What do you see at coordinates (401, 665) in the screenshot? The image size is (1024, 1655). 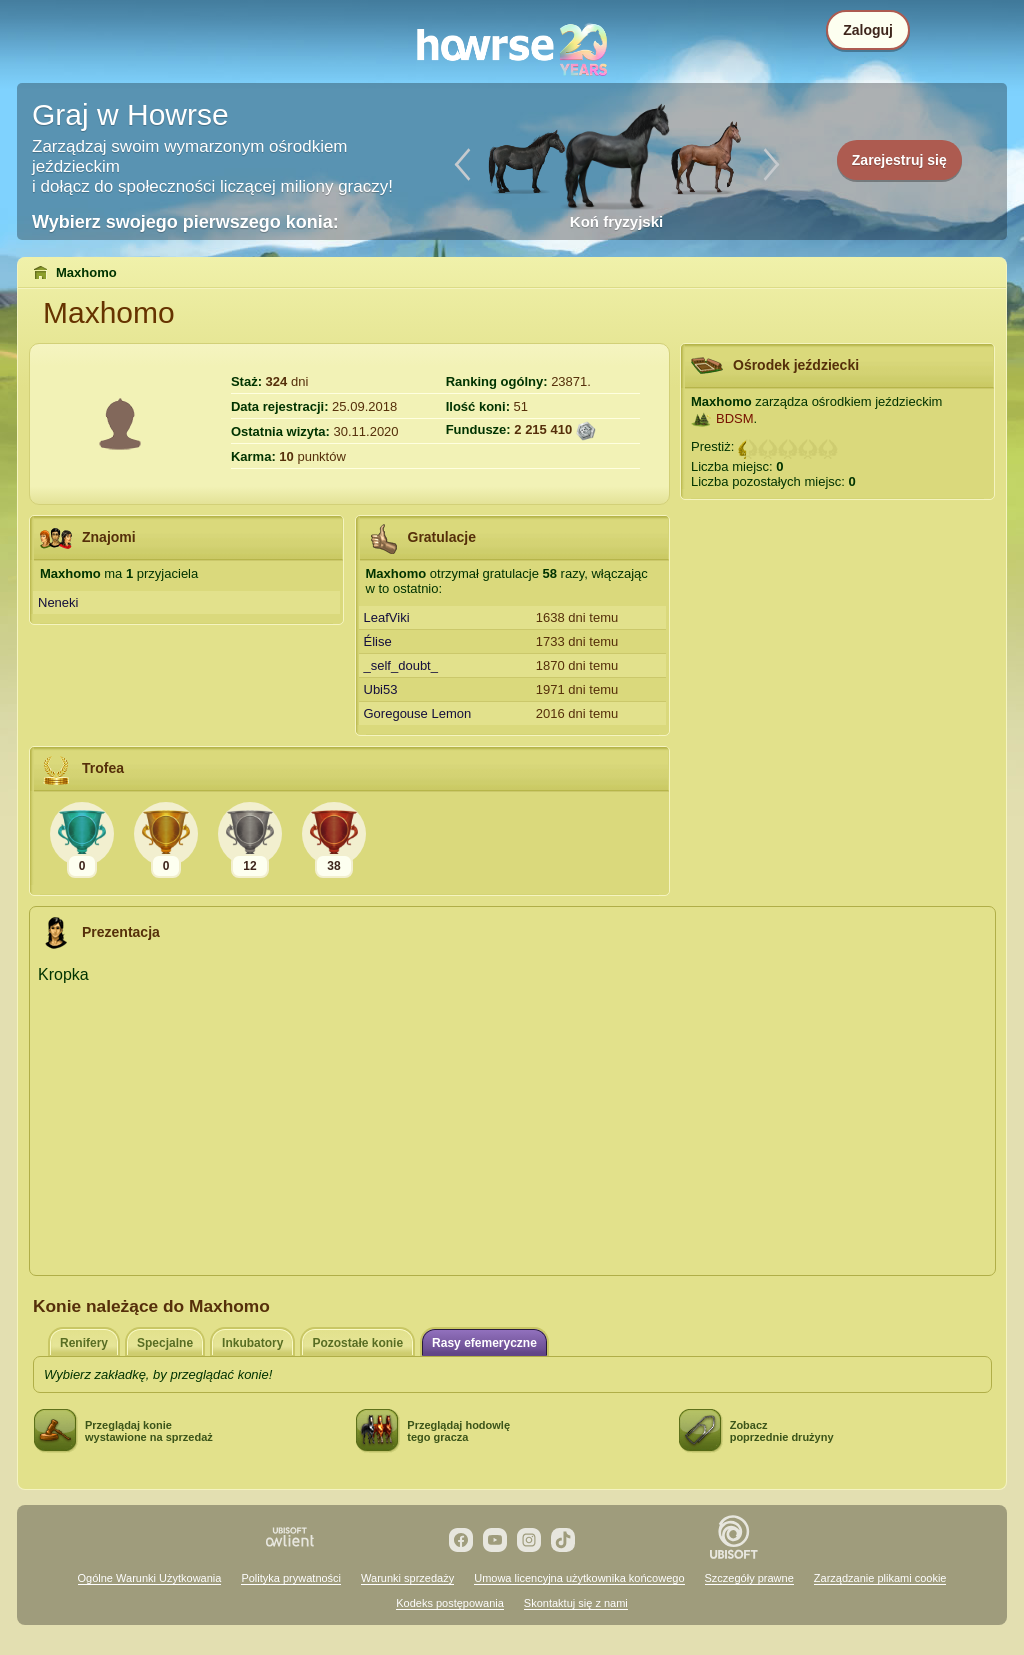 I see `_self_doubt_` at bounding box center [401, 665].